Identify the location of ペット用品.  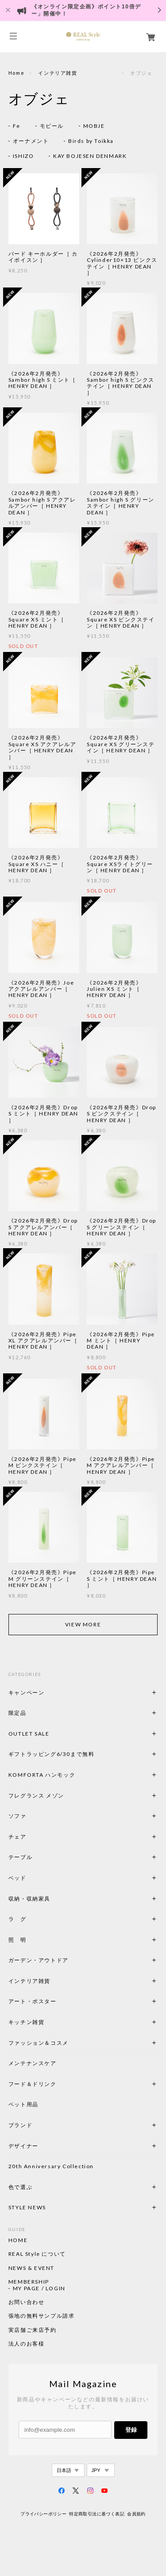
(23, 2104).